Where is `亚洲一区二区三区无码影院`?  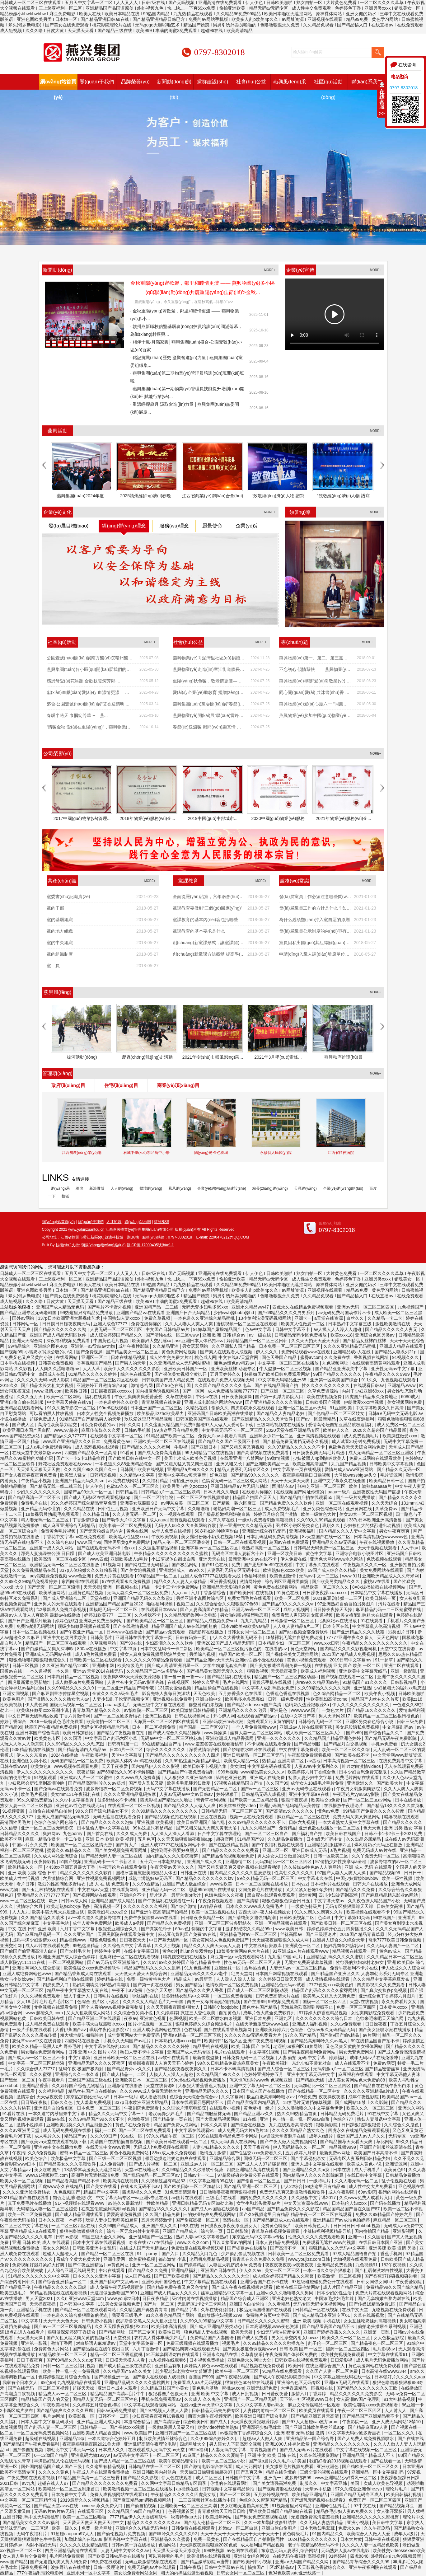 亚洲一区二区三区无码影院 is located at coordinates (47, 1827).